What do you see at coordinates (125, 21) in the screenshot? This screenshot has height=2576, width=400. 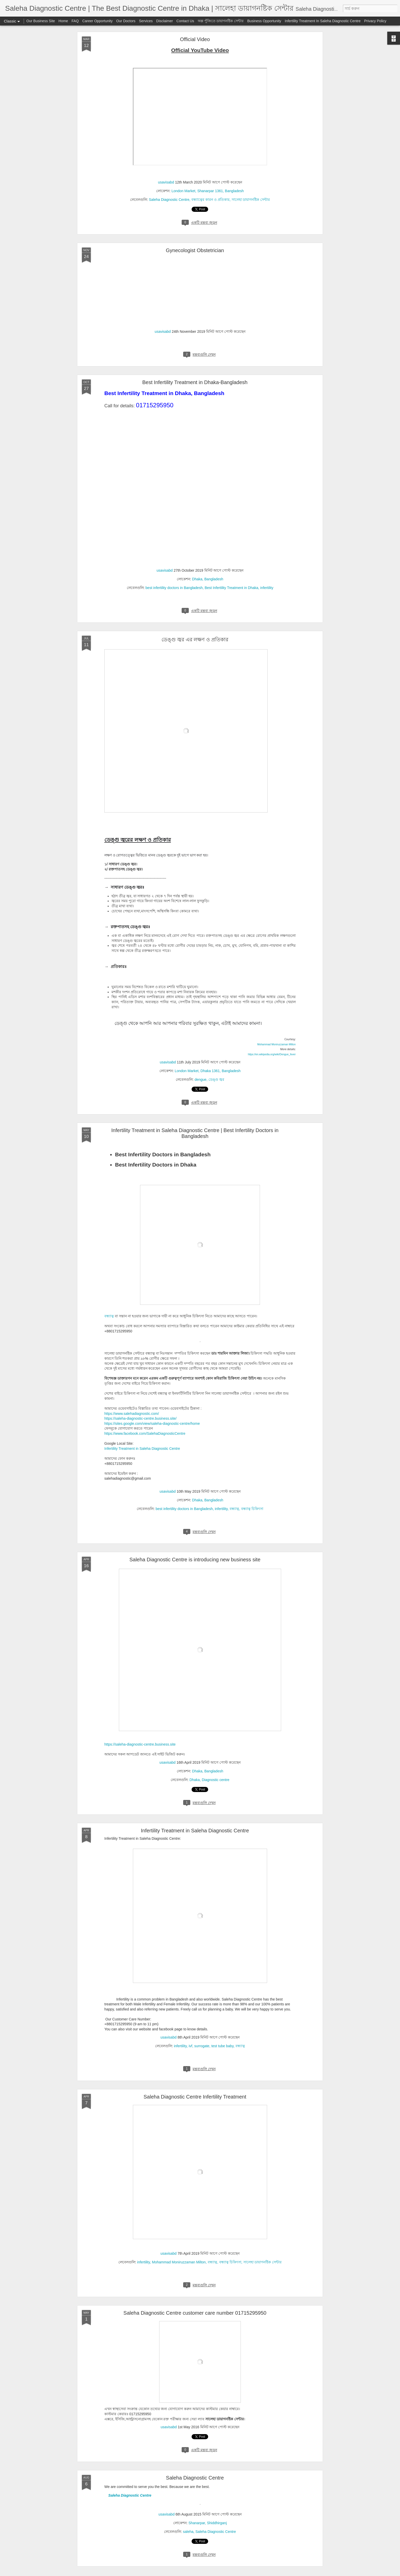 I see `Our Doctors` at bounding box center [125, 21].